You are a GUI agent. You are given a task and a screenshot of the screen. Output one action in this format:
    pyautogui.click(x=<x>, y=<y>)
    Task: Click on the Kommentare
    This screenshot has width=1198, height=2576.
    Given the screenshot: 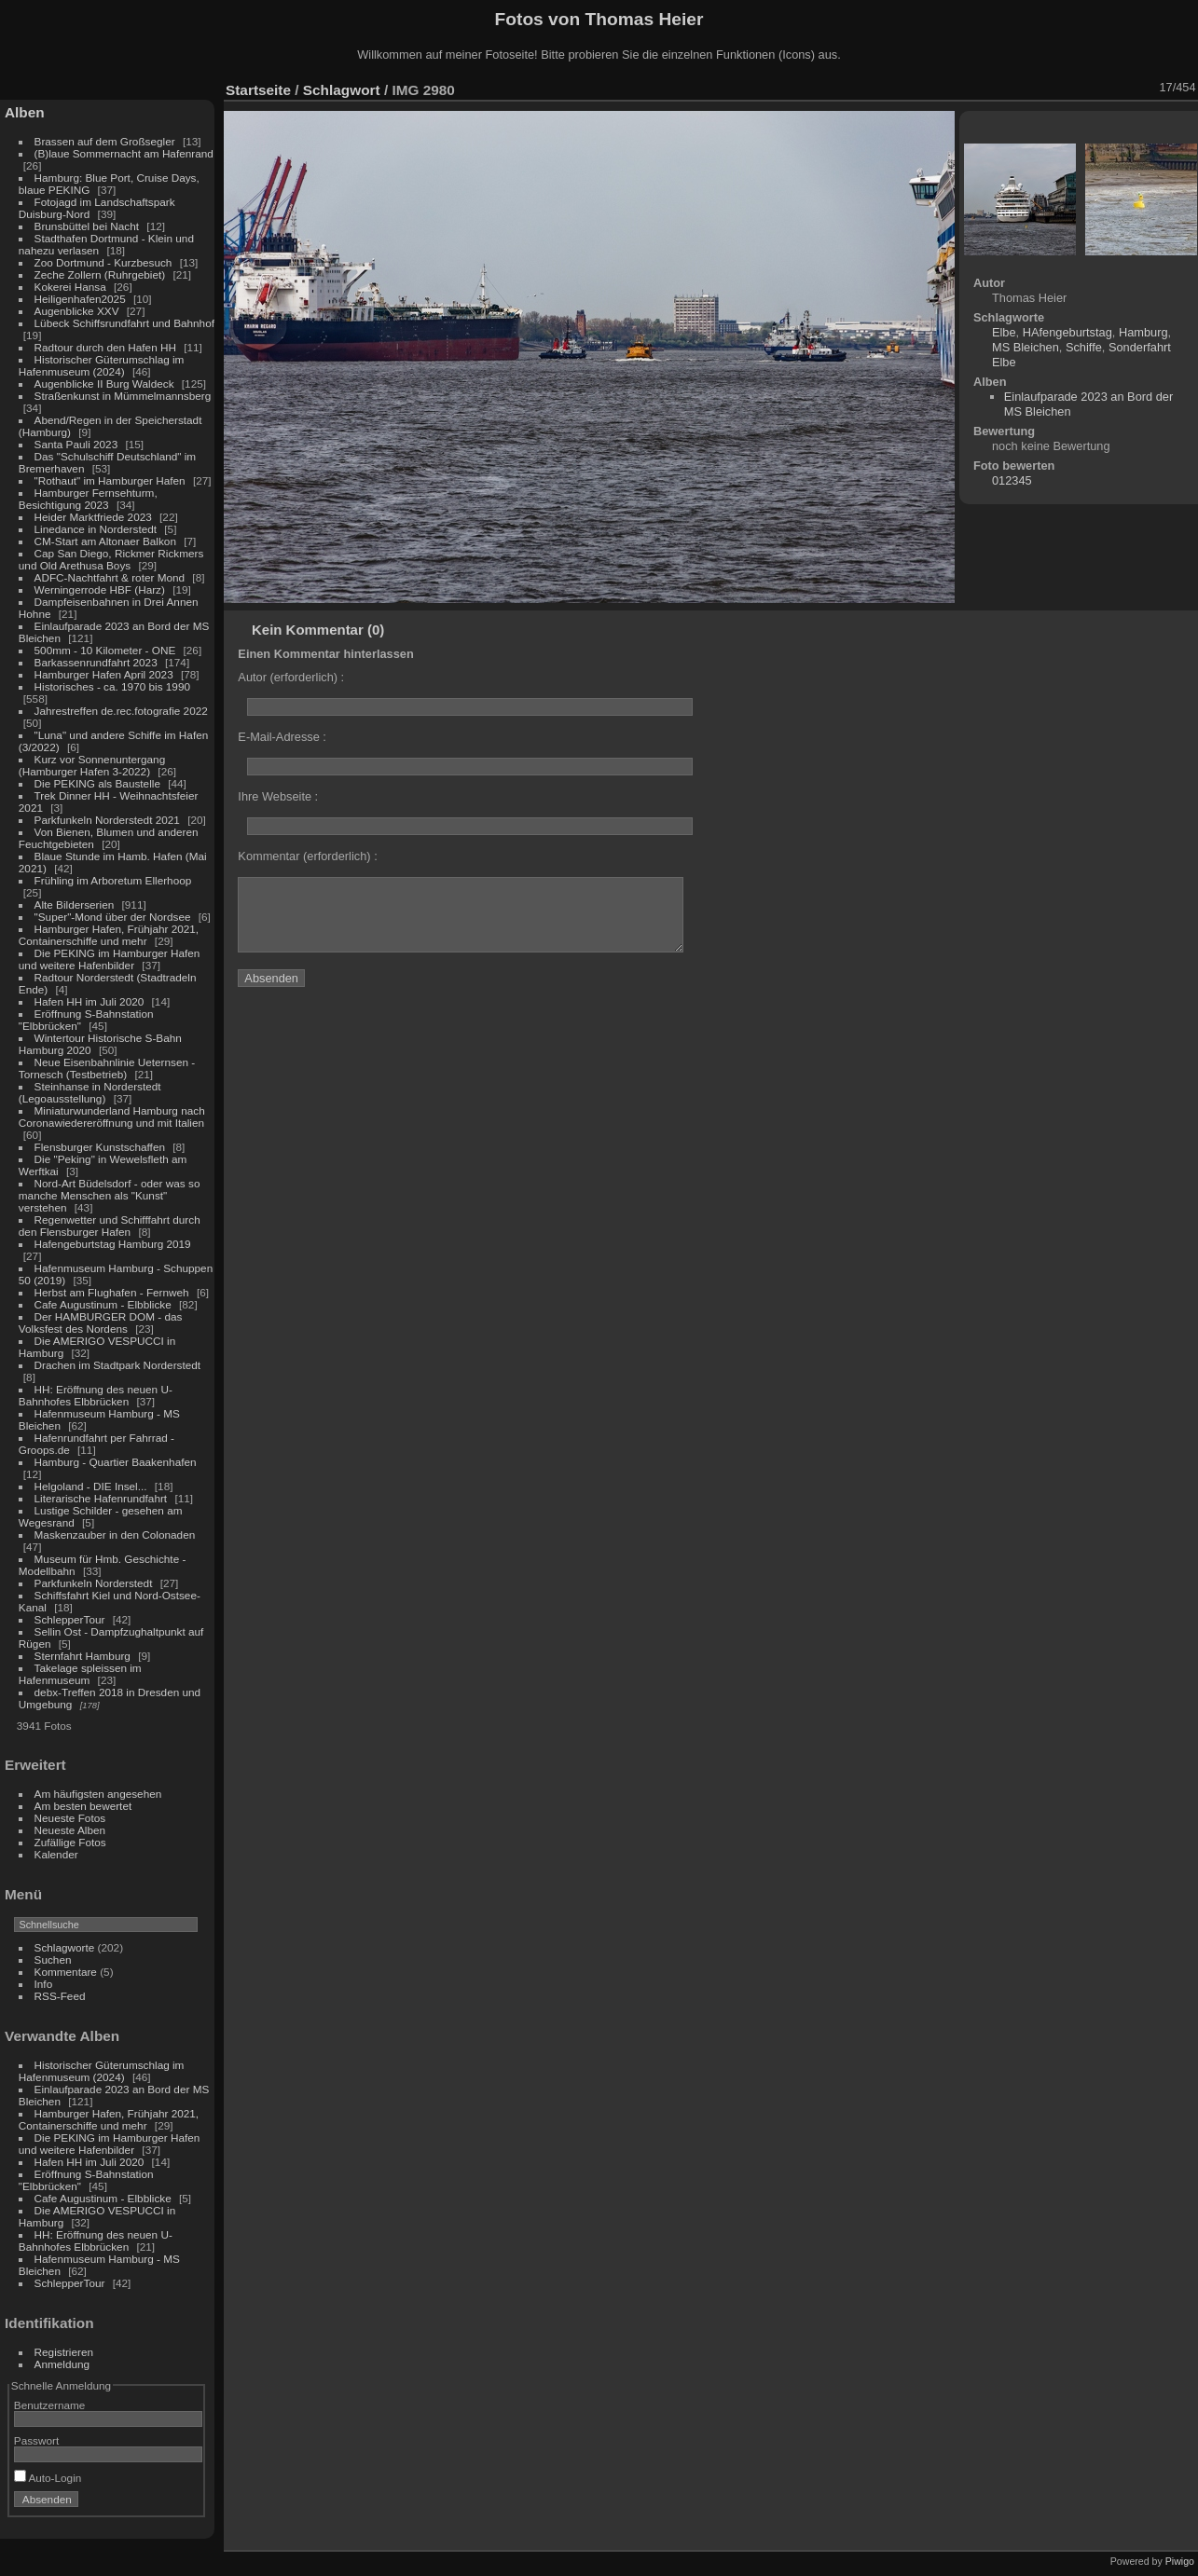 What is the action you would take?
    pyautogui.click(x=65, y=1972)
    